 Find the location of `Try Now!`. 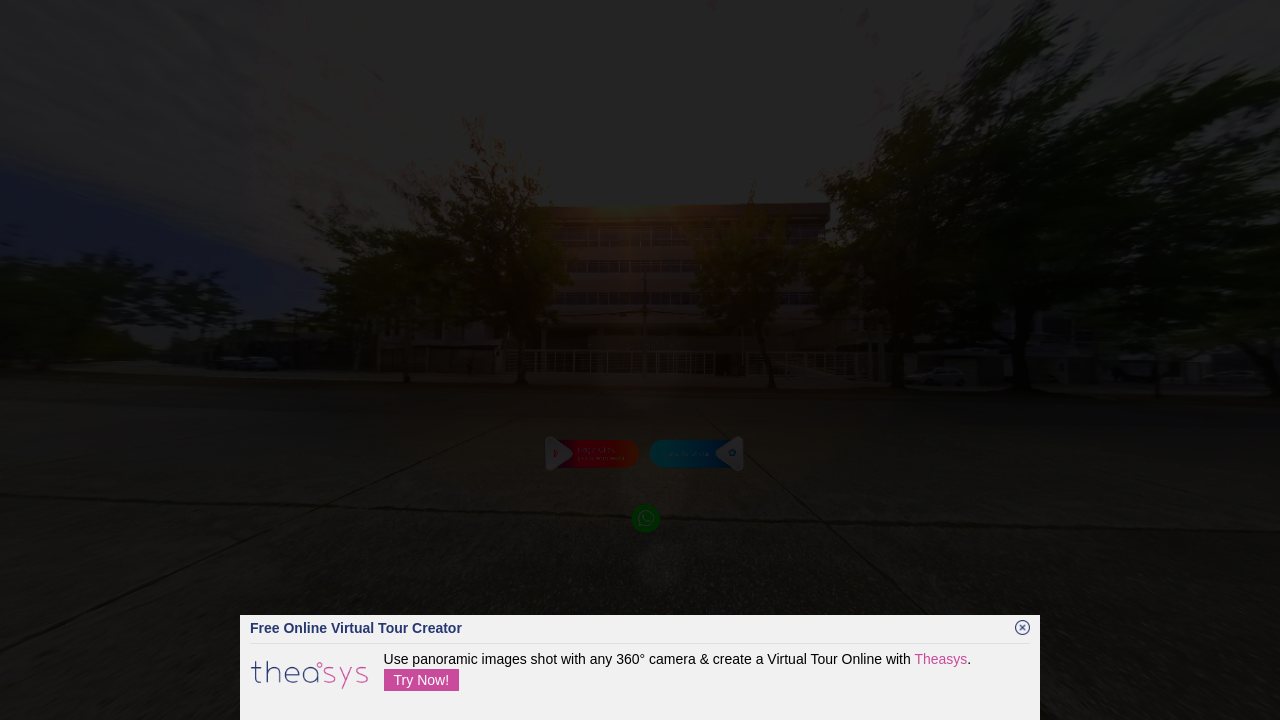

Try Now! is located at coordinates (421, 680).